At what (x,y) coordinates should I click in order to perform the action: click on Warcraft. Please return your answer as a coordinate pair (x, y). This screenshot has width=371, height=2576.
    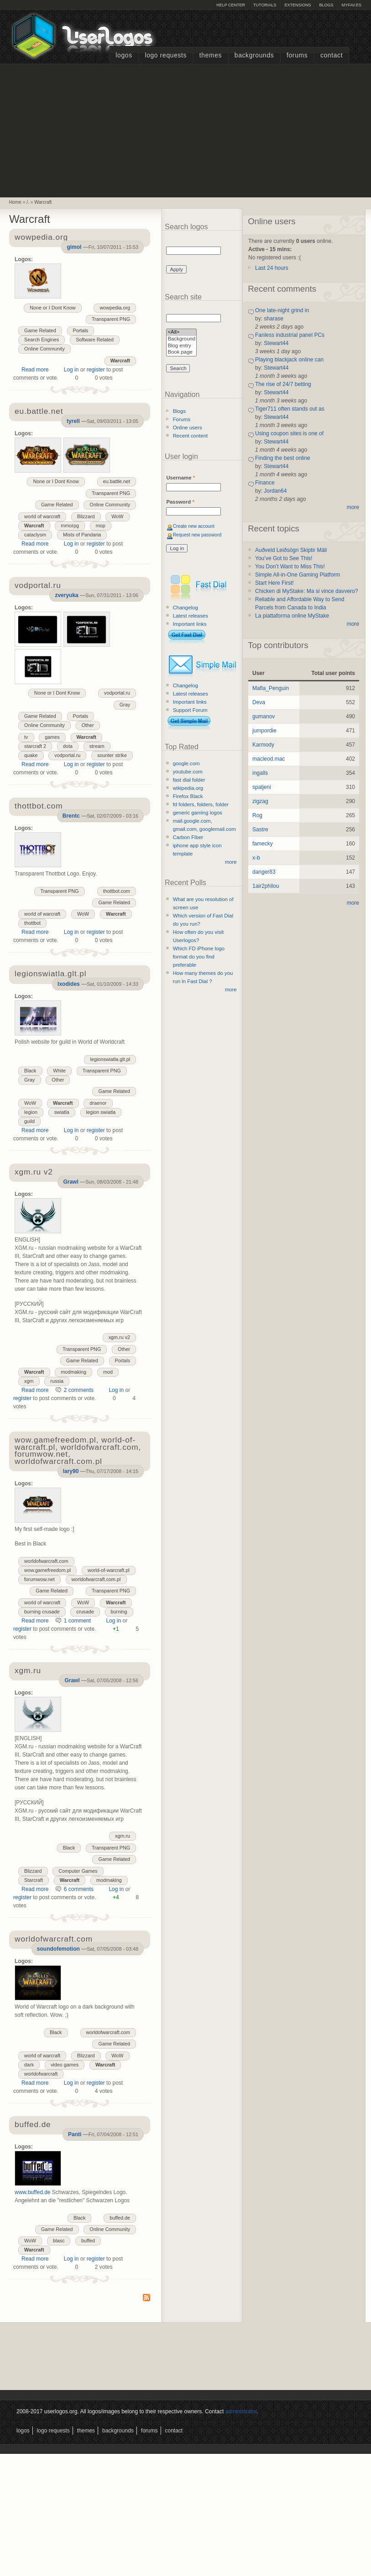
    Looking at the image, I should click on (43, 202).